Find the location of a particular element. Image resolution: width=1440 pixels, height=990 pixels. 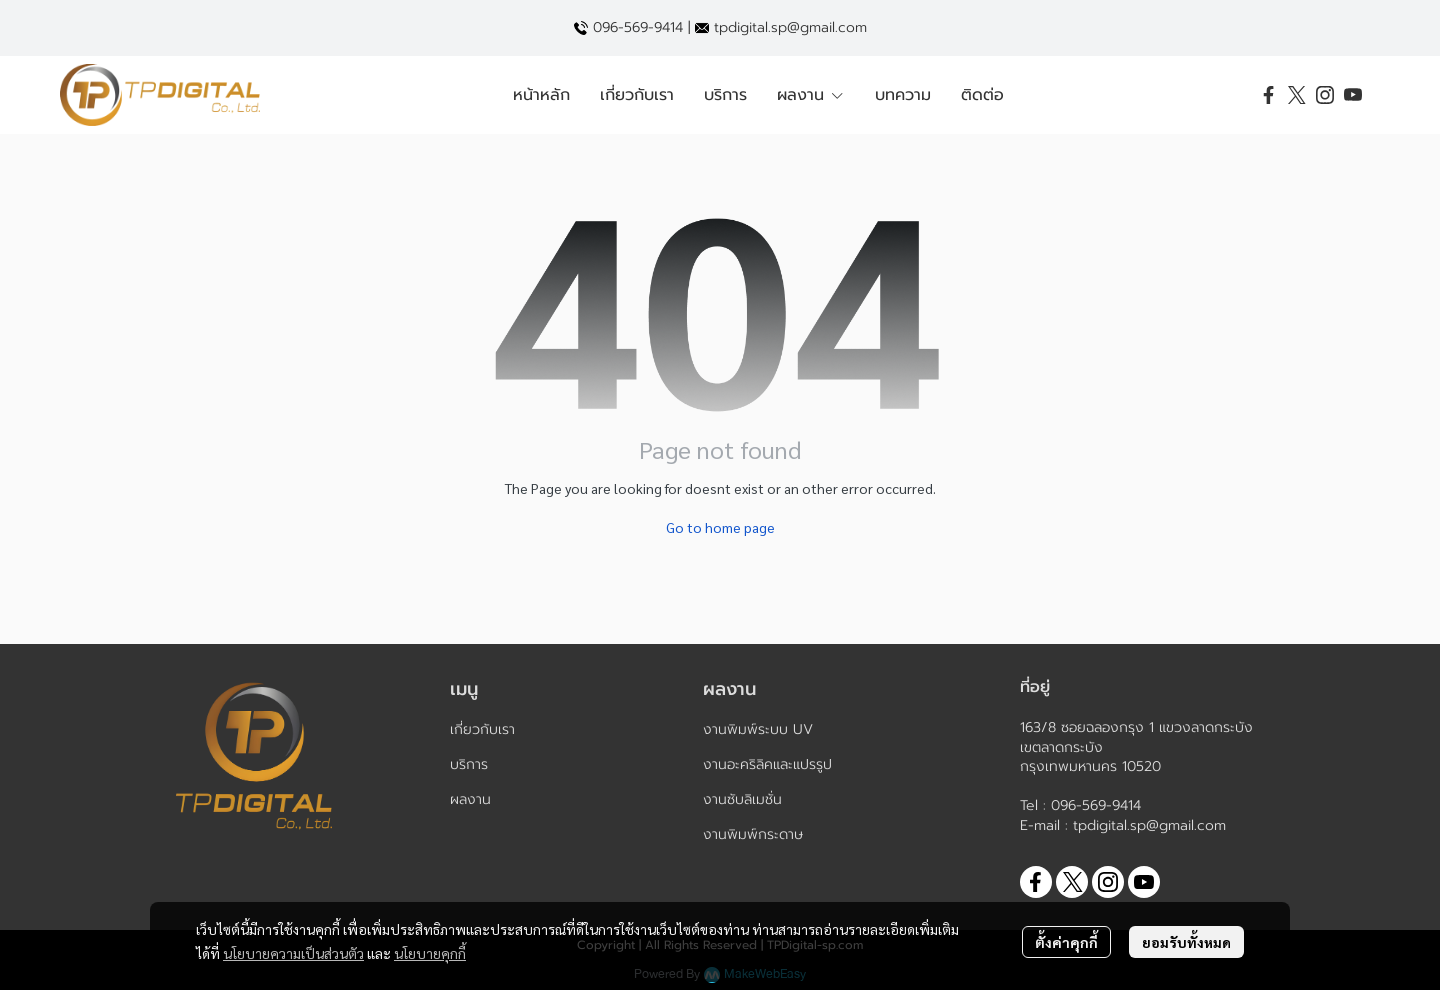

งานพิมพ์กระดาษ is located at coordinates (753, 834).